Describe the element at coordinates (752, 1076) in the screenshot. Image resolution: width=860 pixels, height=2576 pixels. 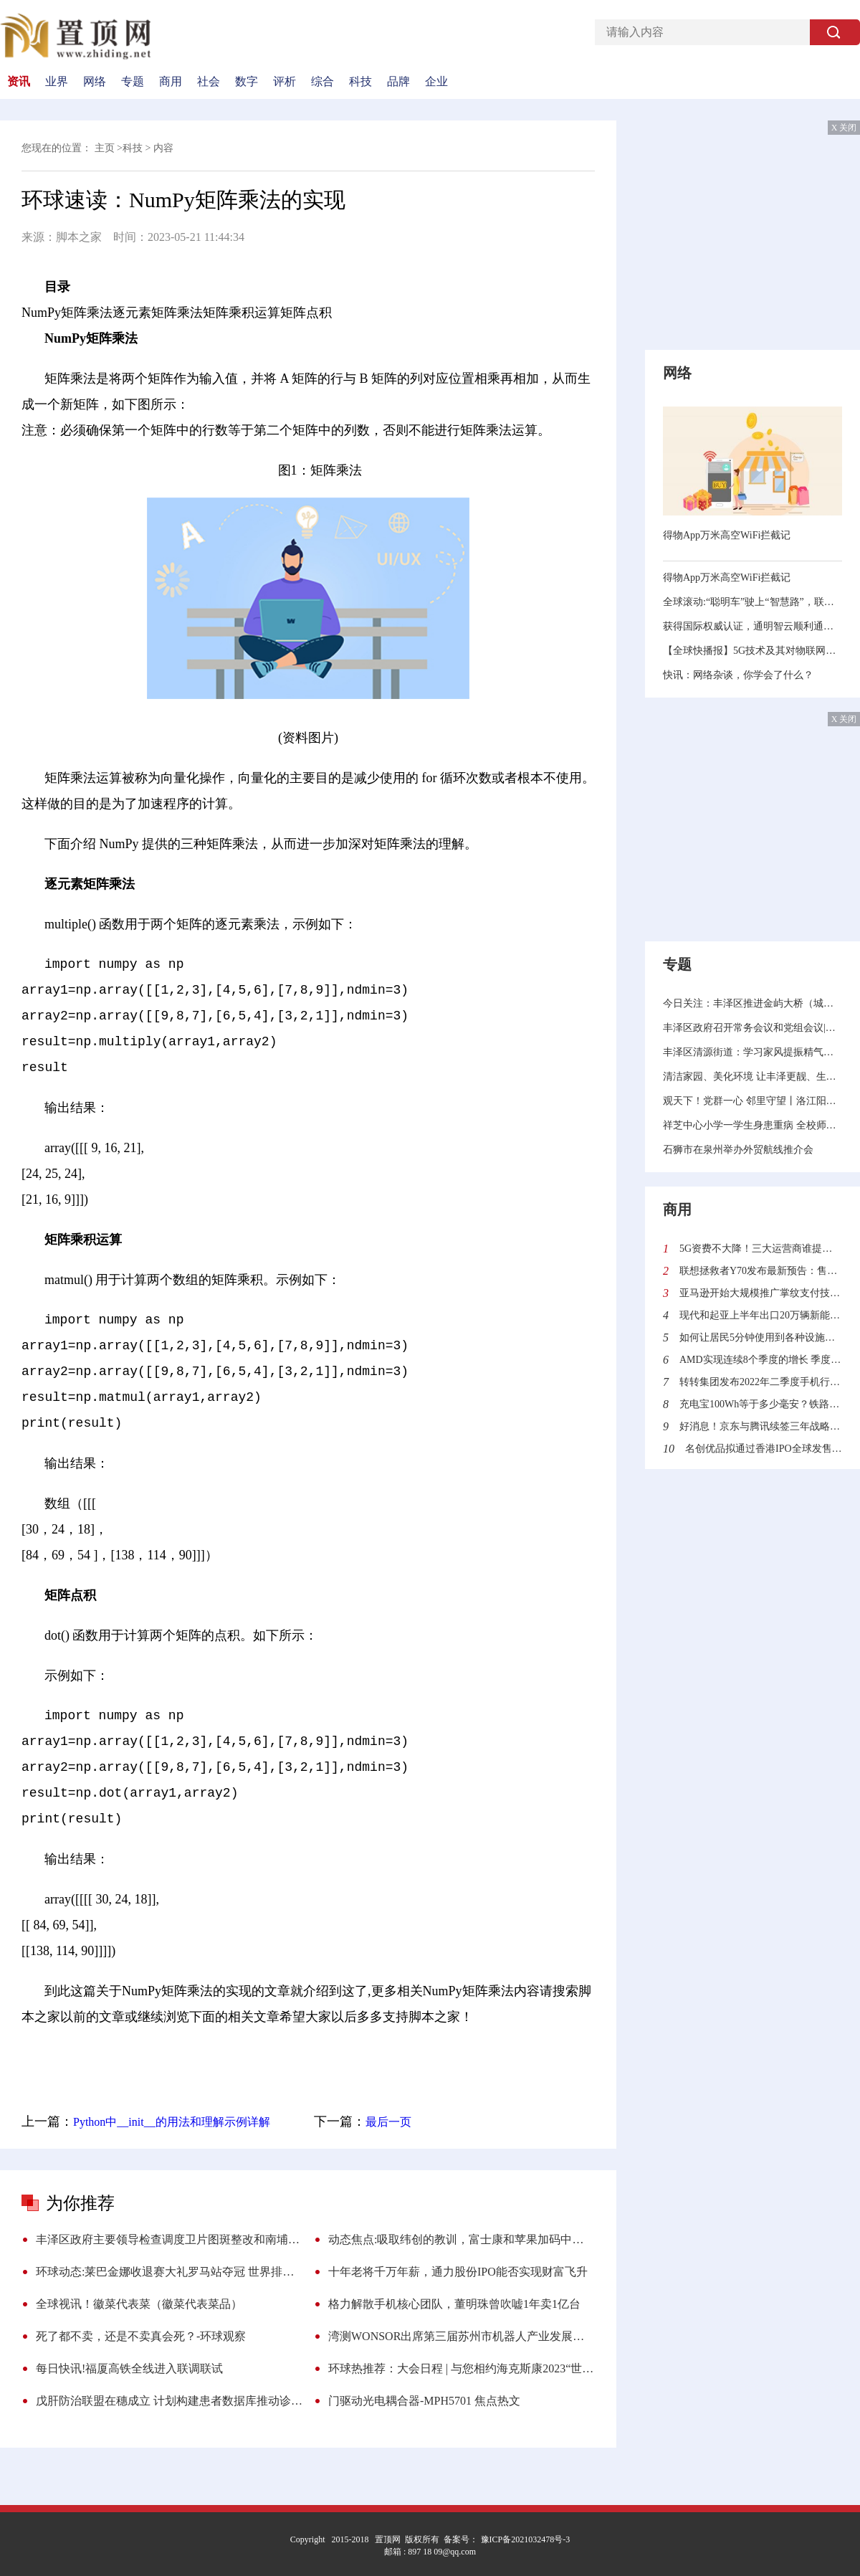
I see `清洁家园、美化环境 让丰泽更靓、生活更美 环球报道` at that location.